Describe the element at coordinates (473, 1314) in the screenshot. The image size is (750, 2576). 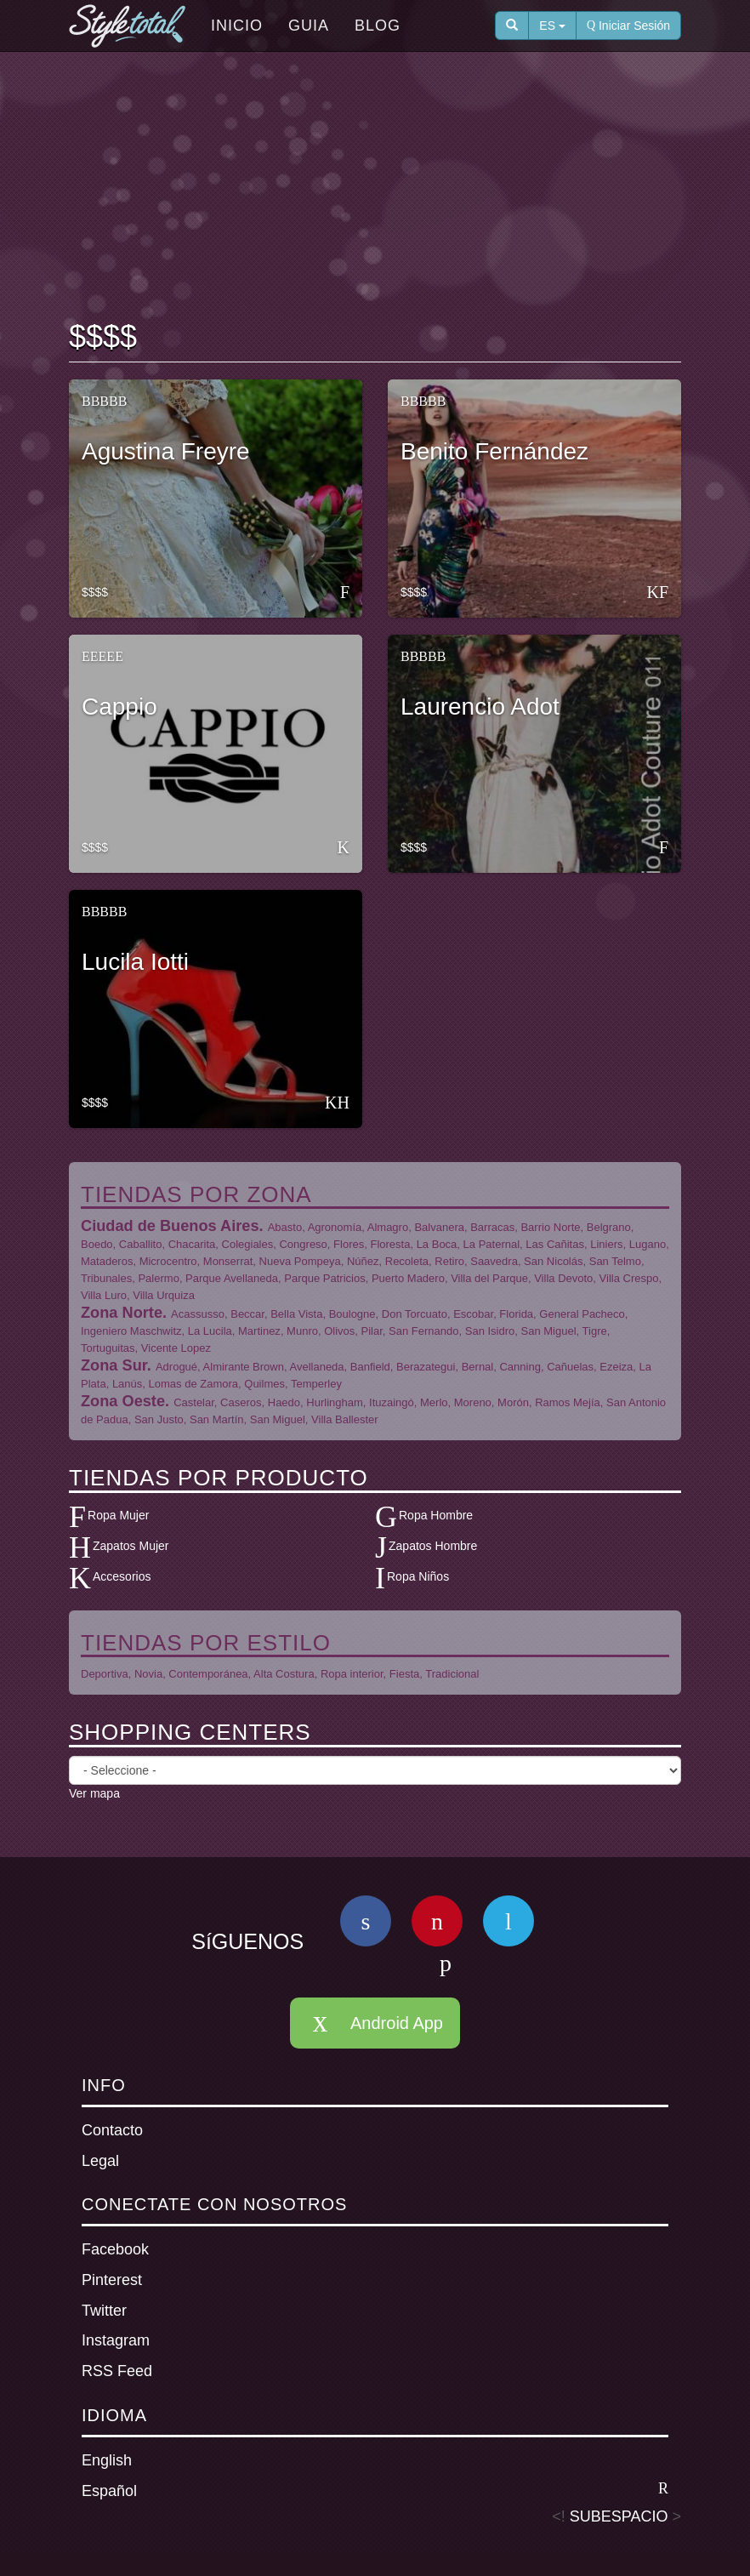
I see `Escobar` at that location.